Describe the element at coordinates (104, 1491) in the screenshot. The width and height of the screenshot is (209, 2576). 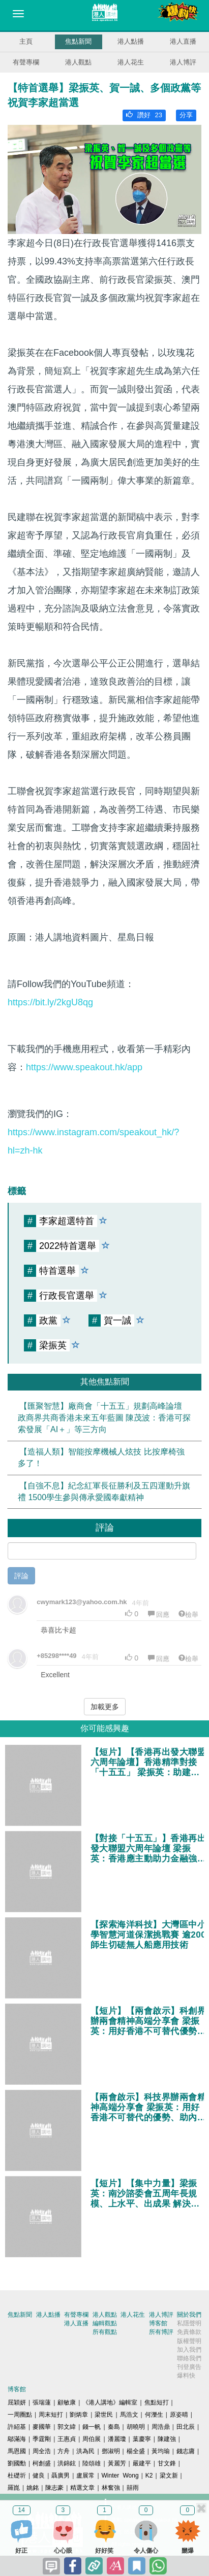
I see `【自強不息】紀念紅軍長征勝利及五四運動升旗禮 1500學生參與傳承愛國奉獻精神` at that location.